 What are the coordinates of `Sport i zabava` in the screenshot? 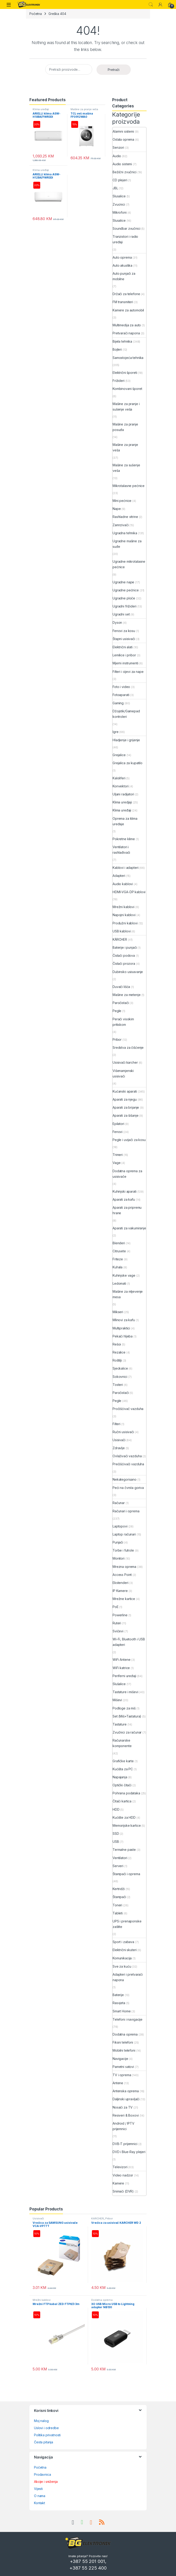 It's located at (123, 1942).